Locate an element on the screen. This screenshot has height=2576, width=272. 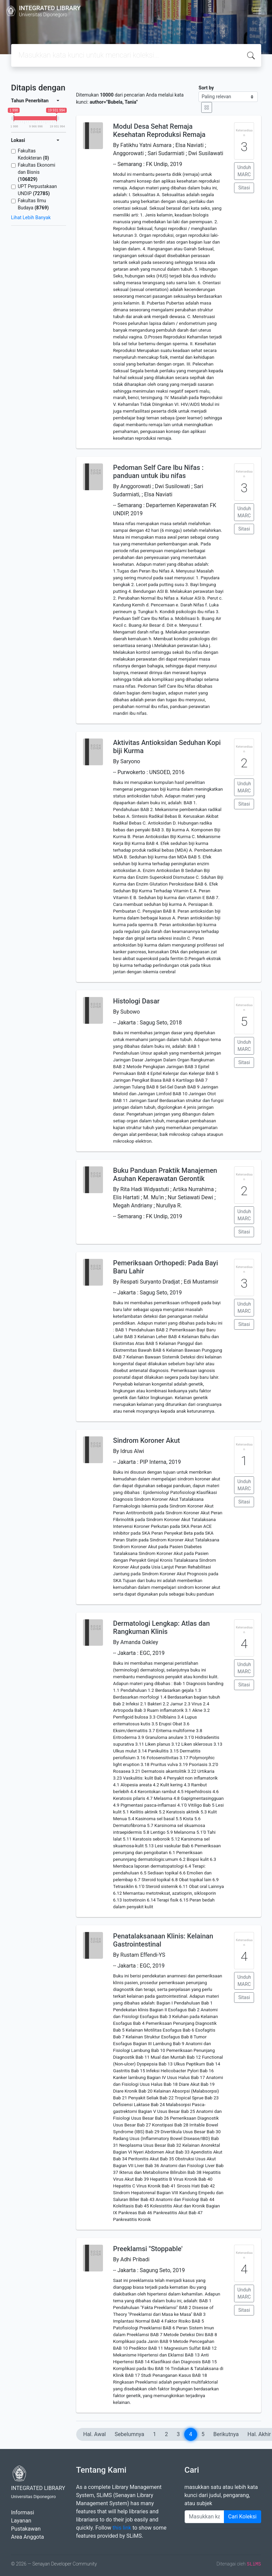
Sitasi is located at coordinates (244, 187).